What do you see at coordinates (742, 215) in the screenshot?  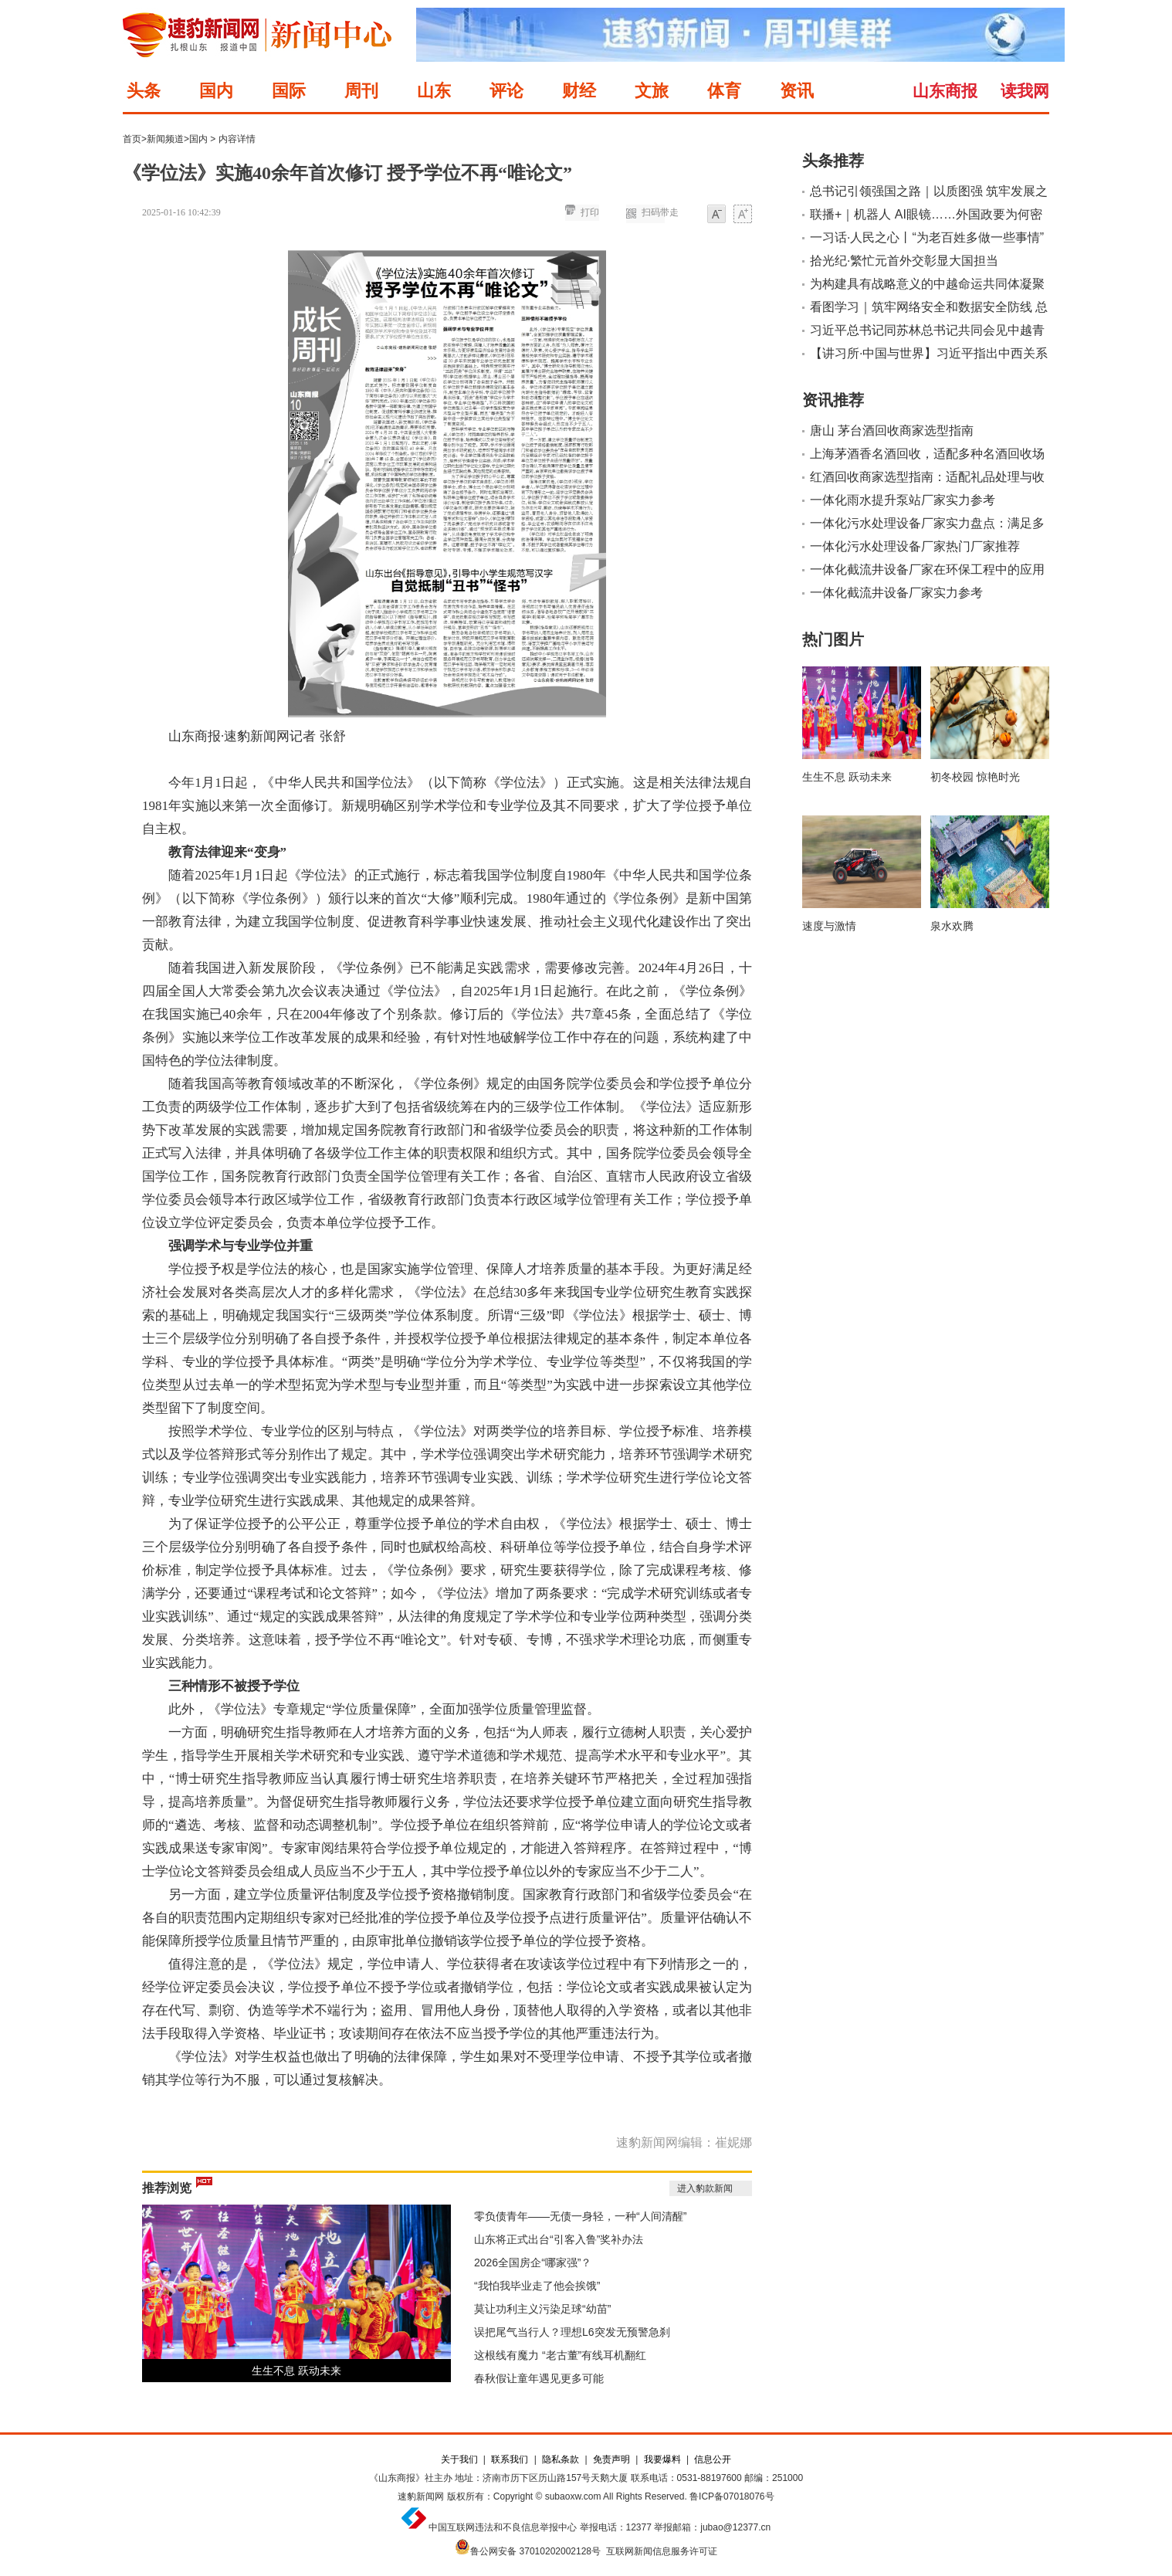 I see `大字体` at bounding box center [742, 215].